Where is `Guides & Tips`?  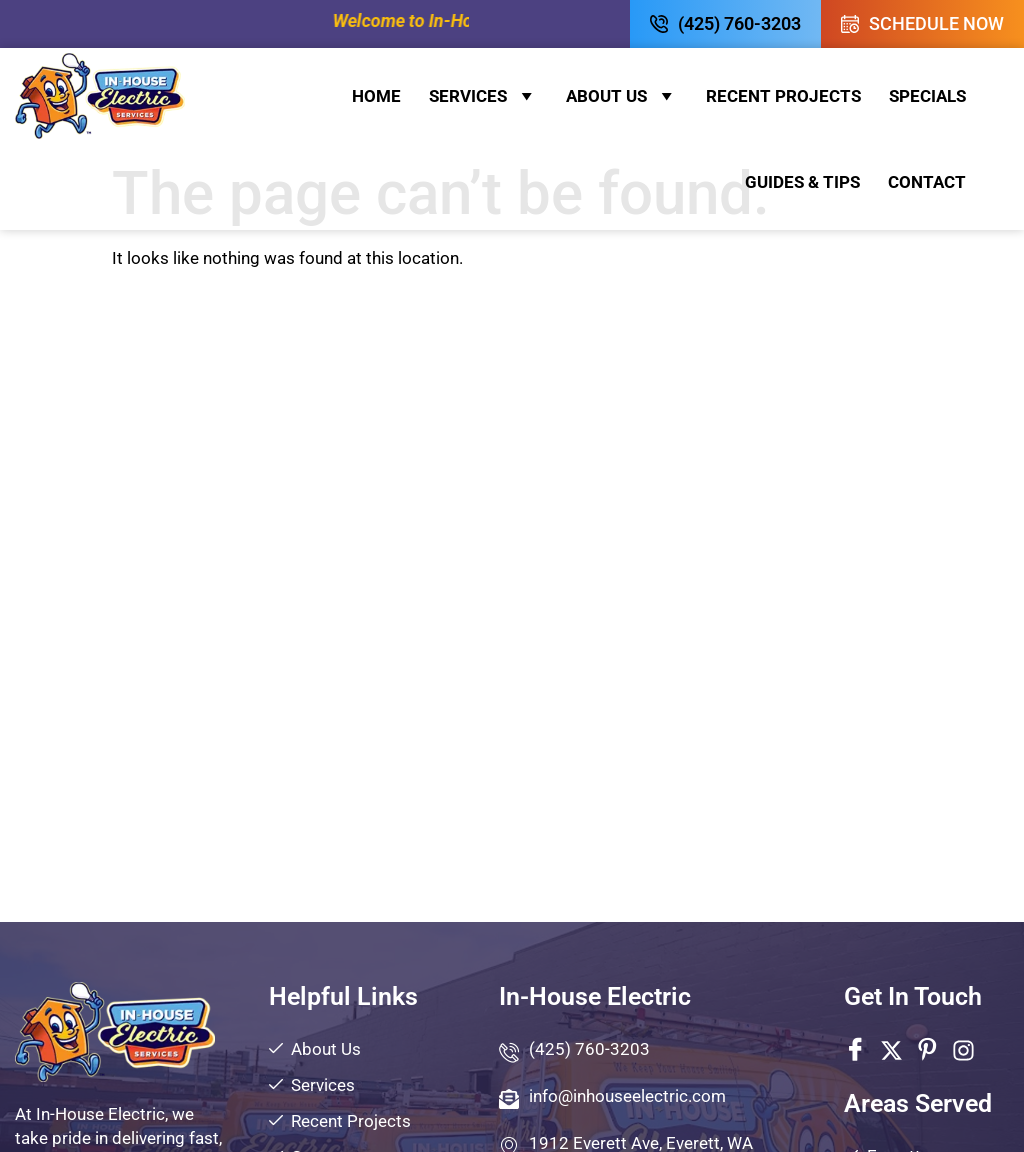
Guides & Tips is located at coordinates (802, 182).